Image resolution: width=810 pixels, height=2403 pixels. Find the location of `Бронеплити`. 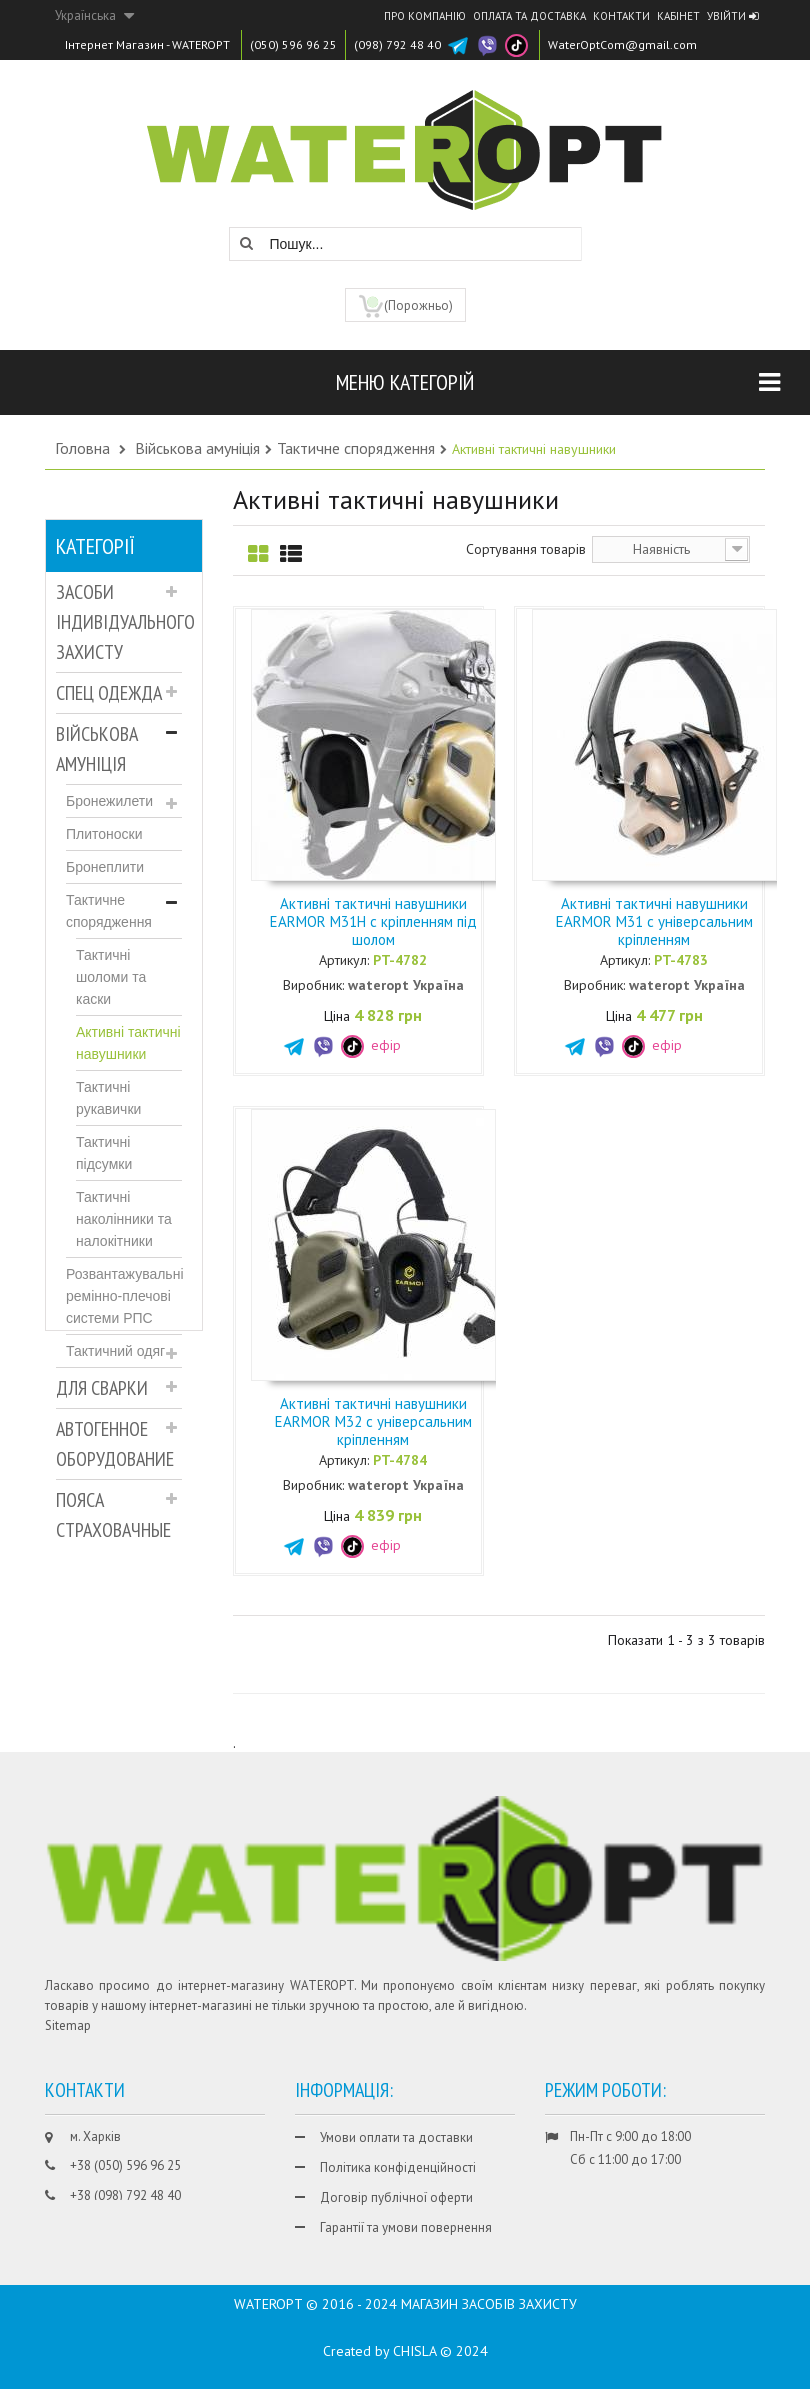

Бронеплити is located at coordinates (105, 867).